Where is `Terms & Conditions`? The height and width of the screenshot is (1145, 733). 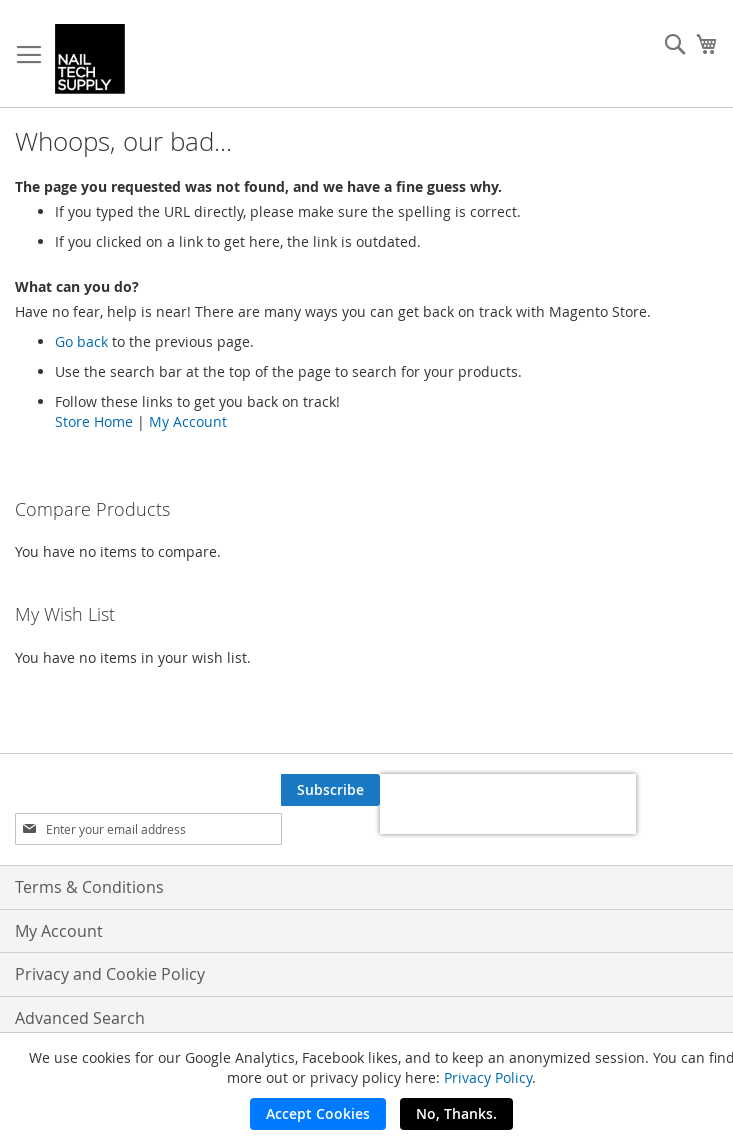
Terms & Conditions is located at coordinates (89, 887).